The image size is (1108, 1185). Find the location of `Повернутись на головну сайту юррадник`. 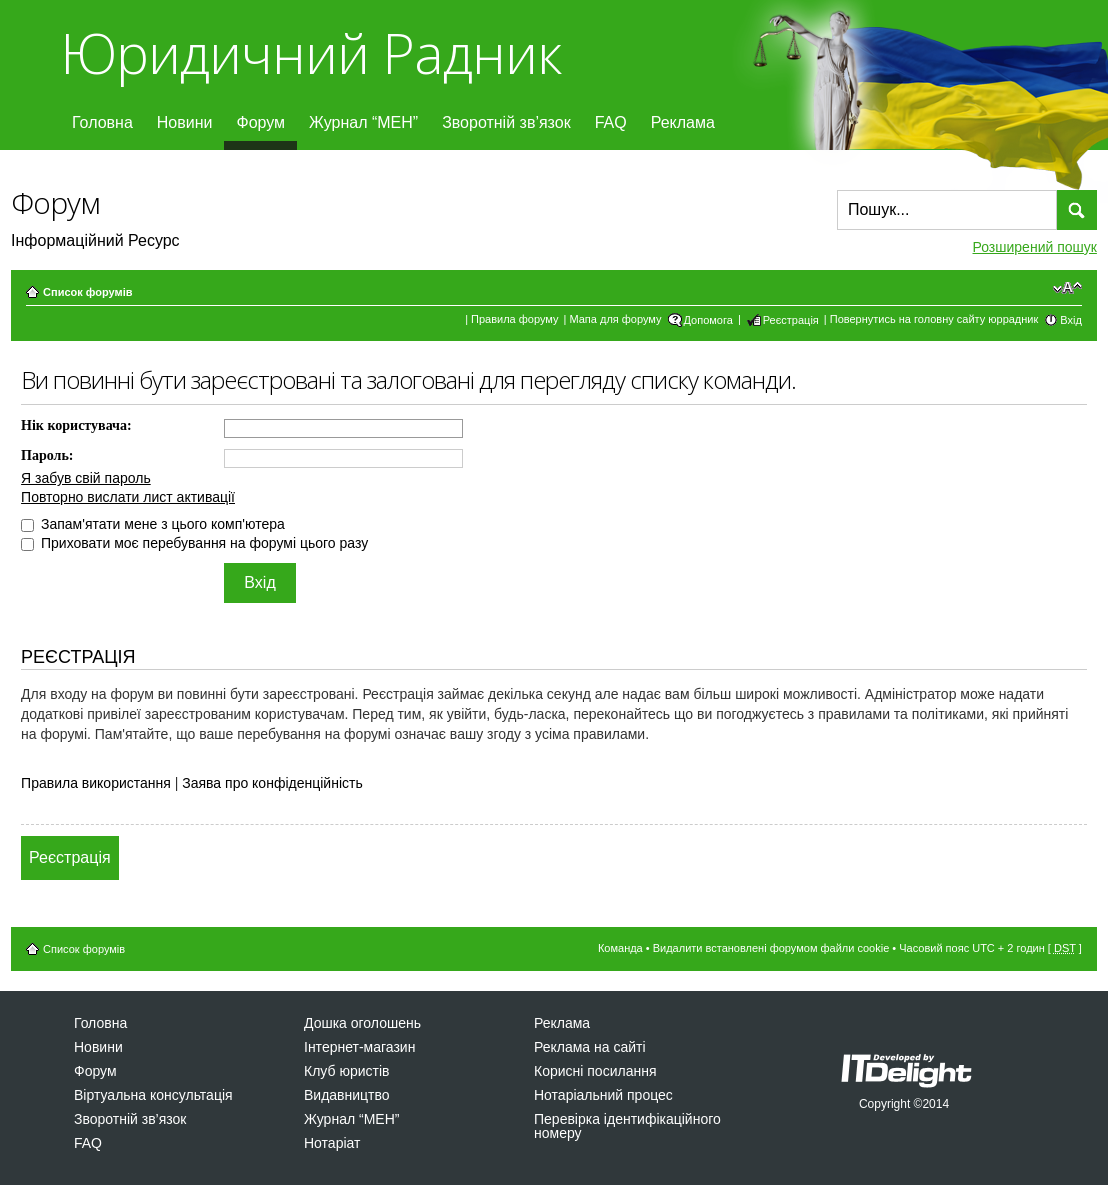

Повернутись на головну сайту юррадник is located at coordinates (934, 319).